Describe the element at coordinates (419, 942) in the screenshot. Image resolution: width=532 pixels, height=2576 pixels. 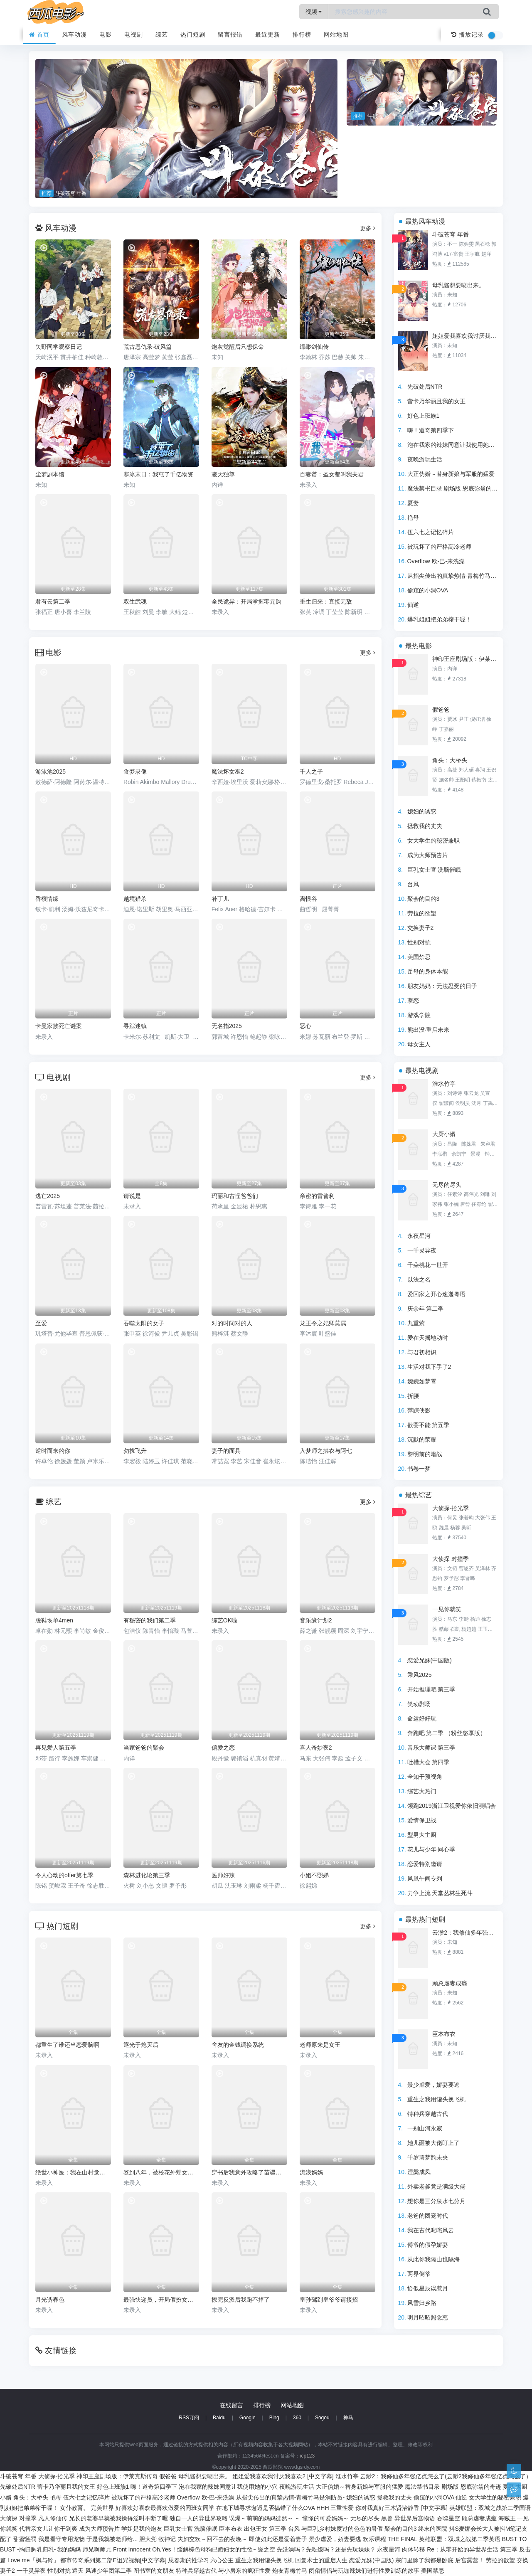
I see `性别对抗` at that location.